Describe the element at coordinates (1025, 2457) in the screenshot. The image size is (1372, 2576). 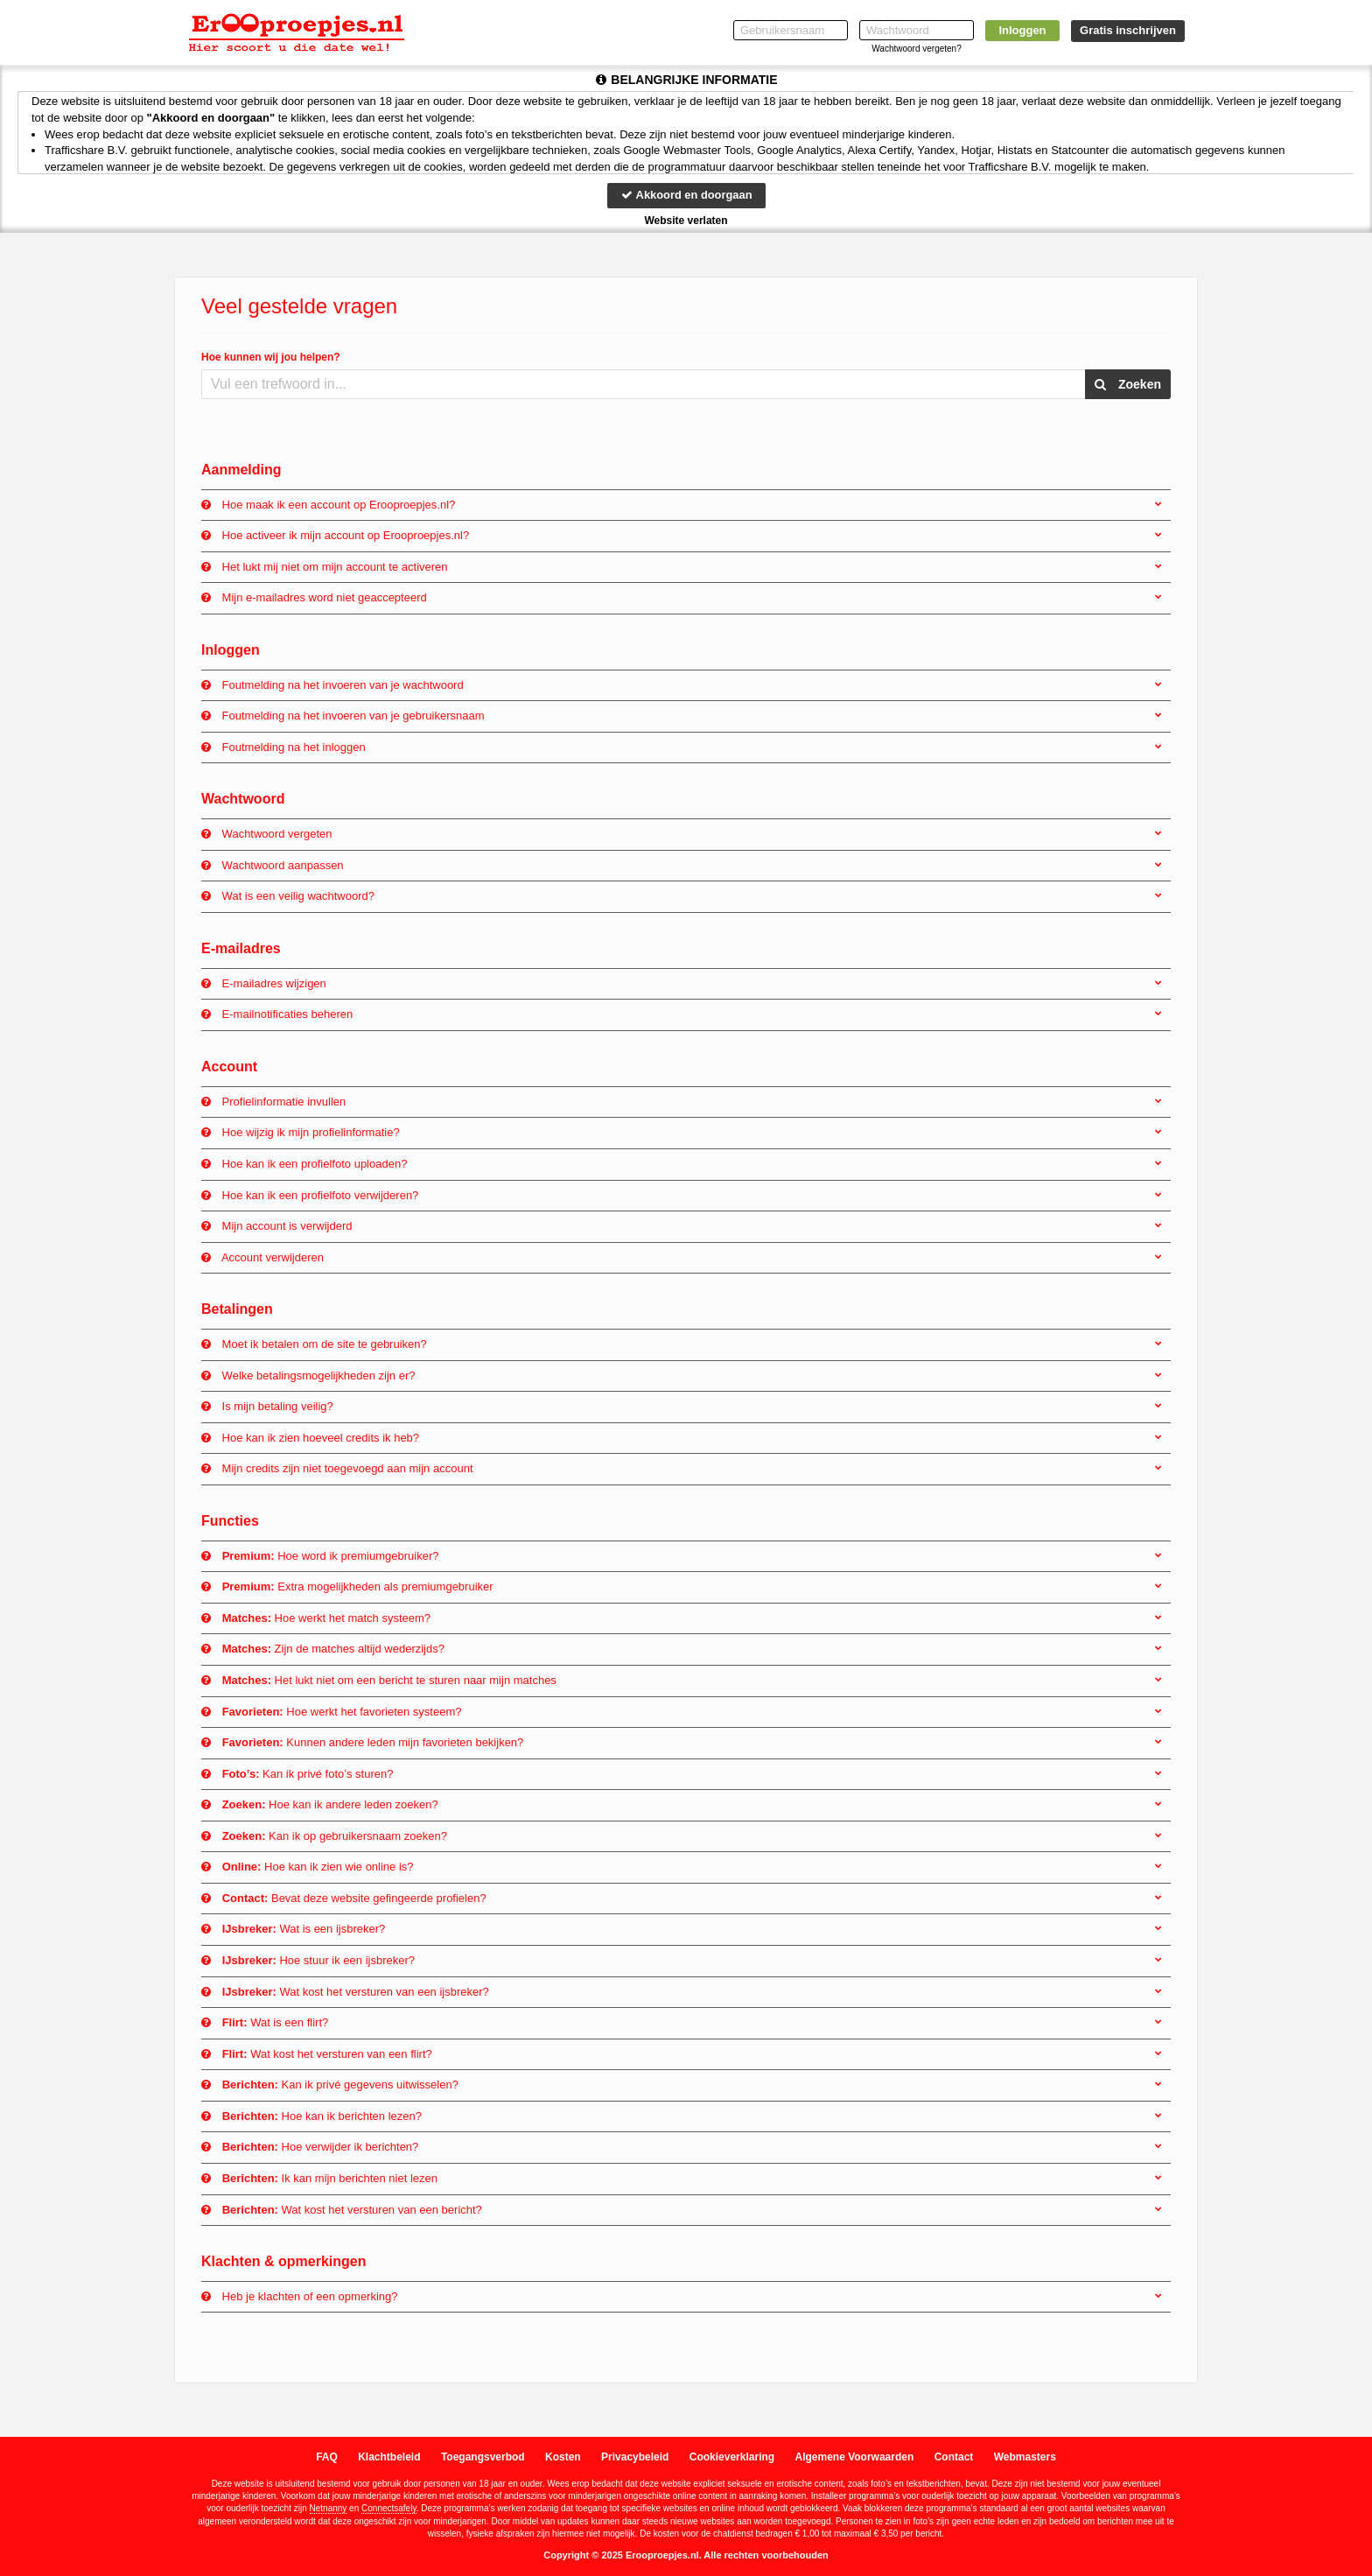
I see `Webmasters` at that location.